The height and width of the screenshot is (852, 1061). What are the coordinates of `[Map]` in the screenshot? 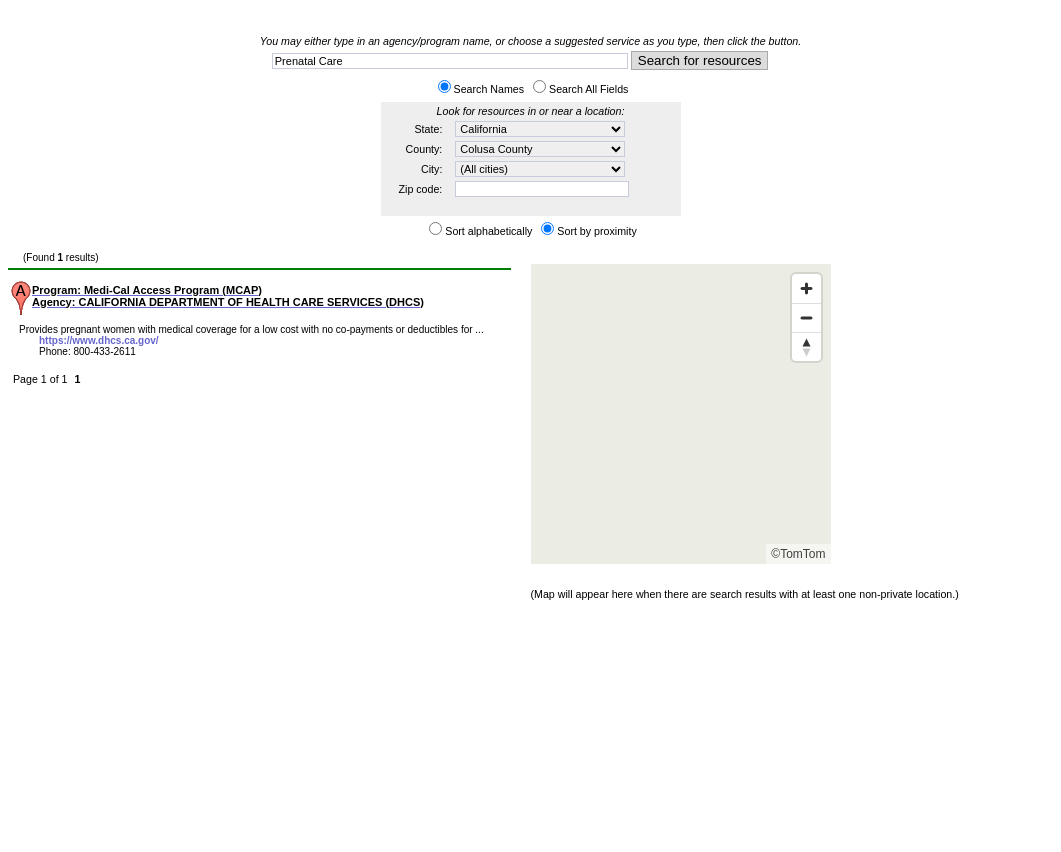 It's located at (681, 414).